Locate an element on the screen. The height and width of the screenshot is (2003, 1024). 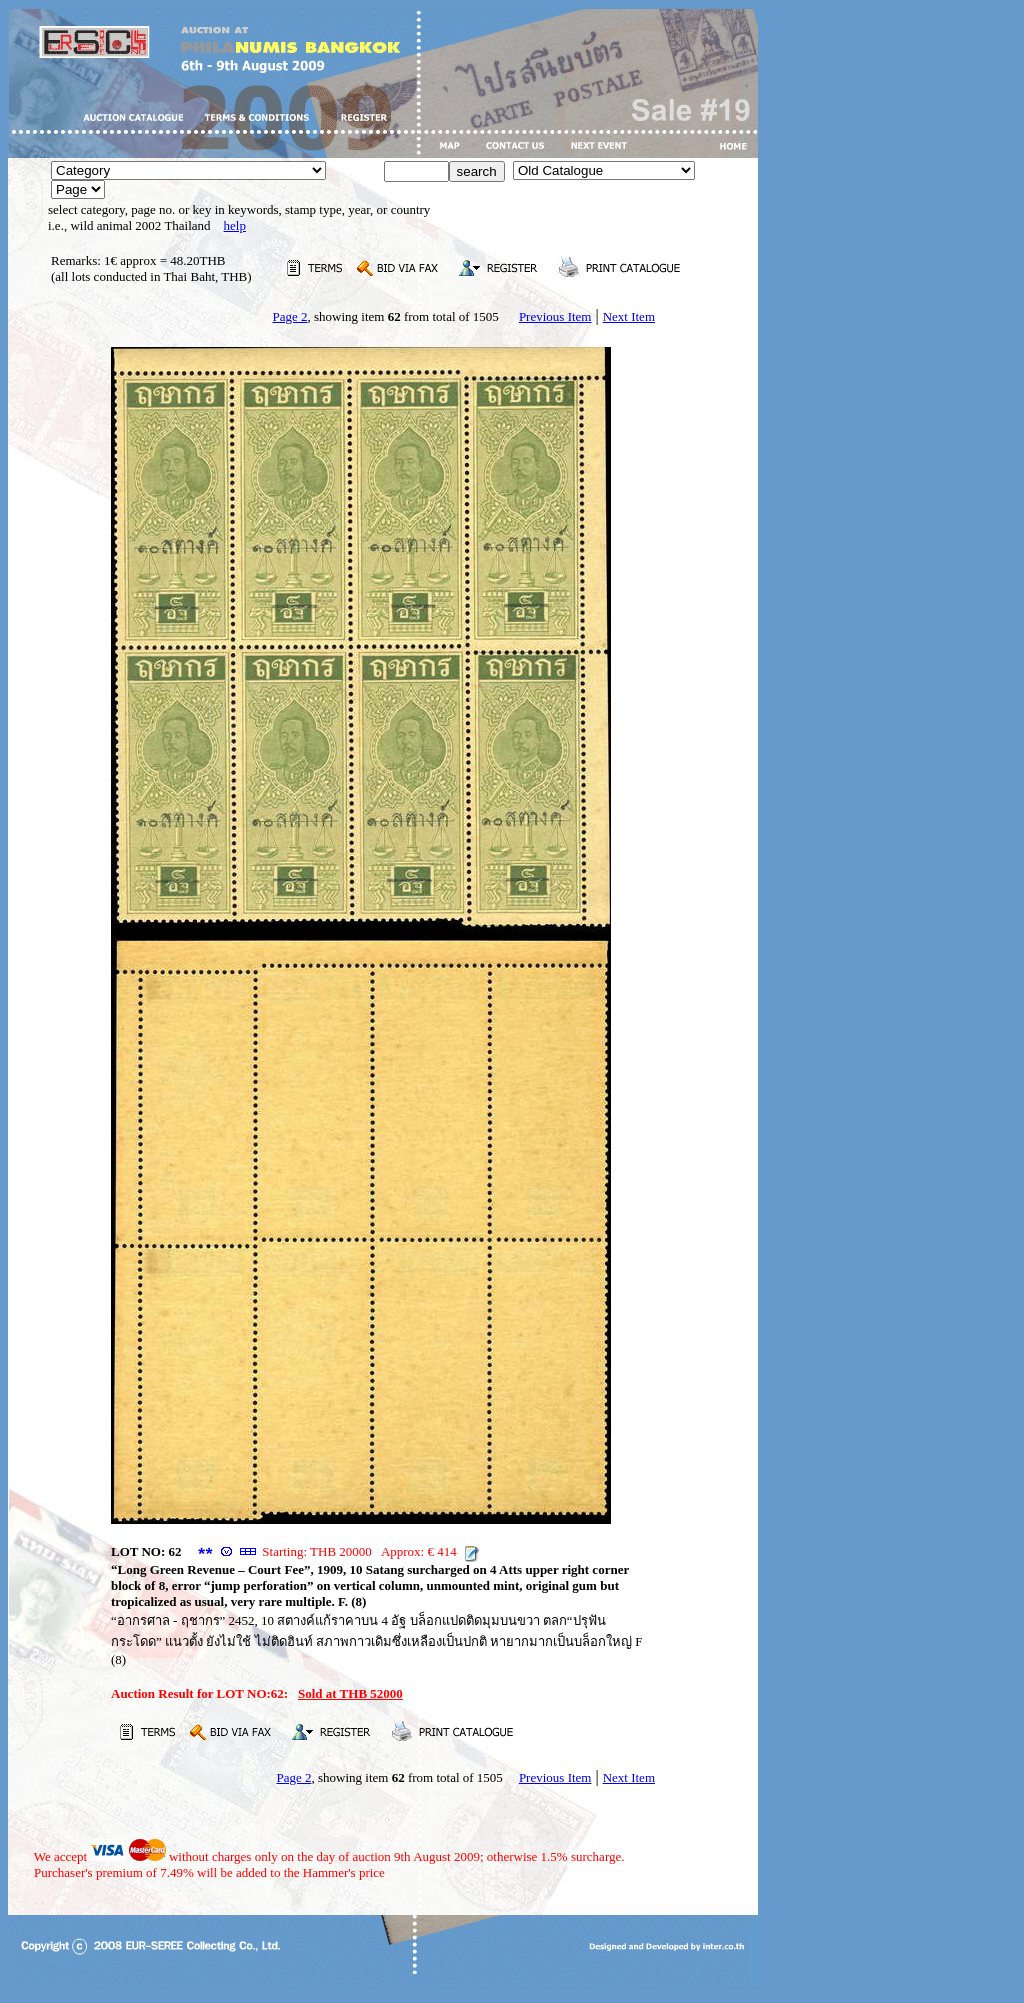
Next Item is located at coordinates (629, 316).